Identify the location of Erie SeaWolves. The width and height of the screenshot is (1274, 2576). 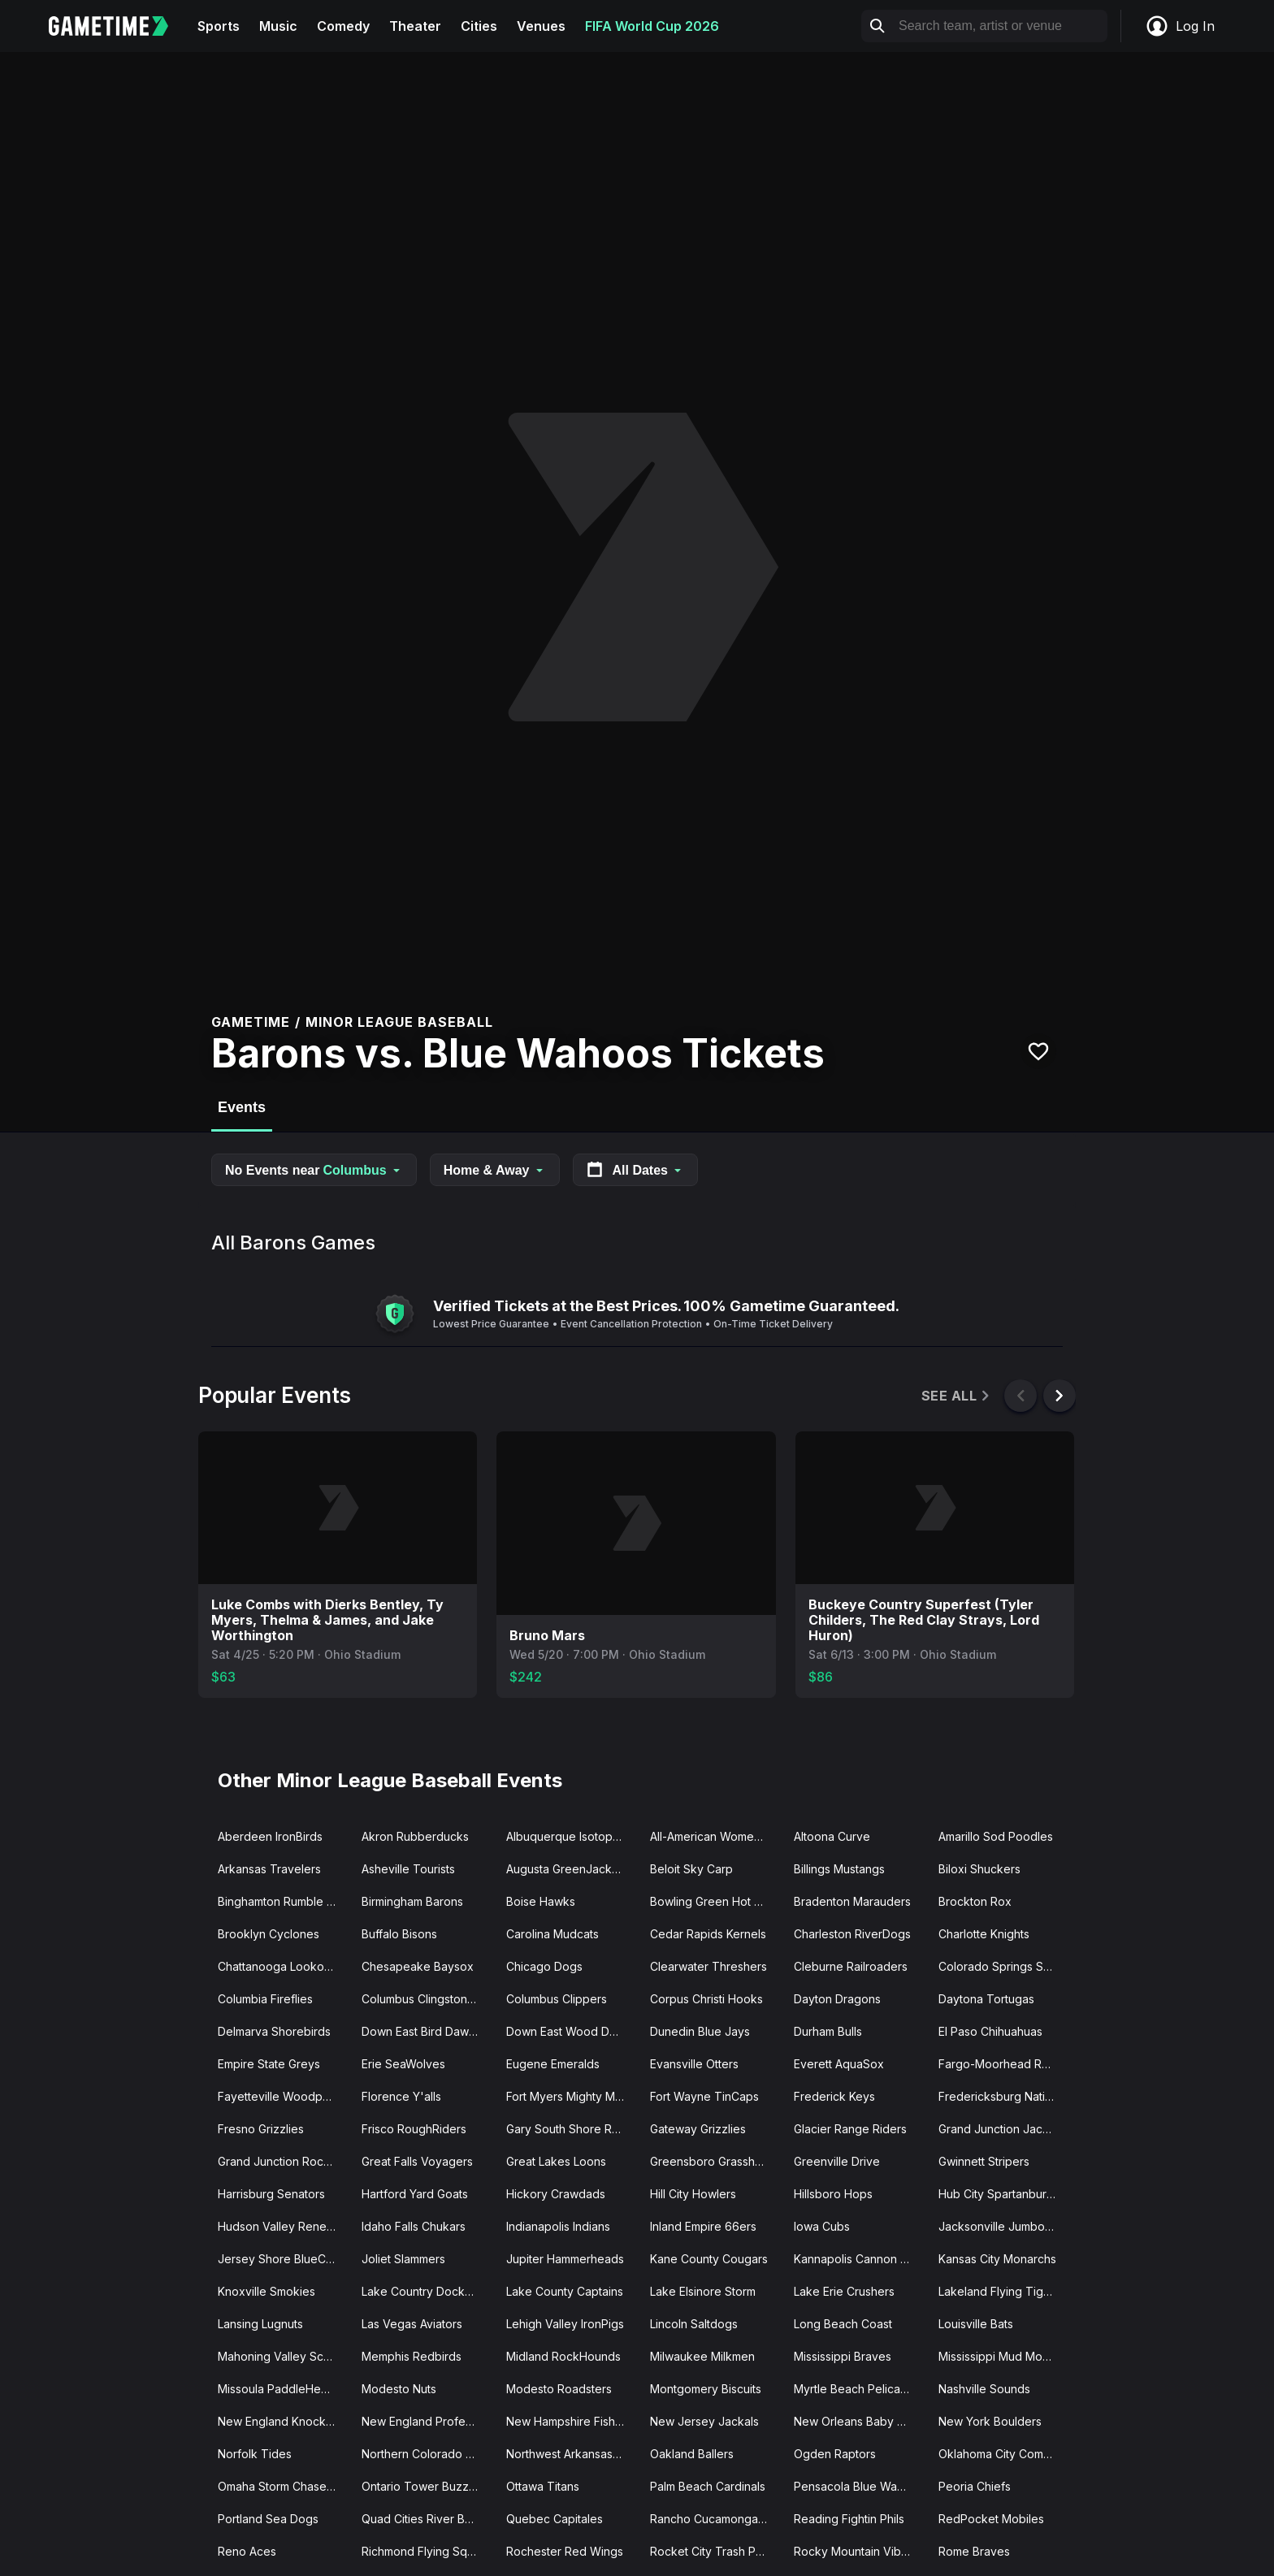
(403, 2064).